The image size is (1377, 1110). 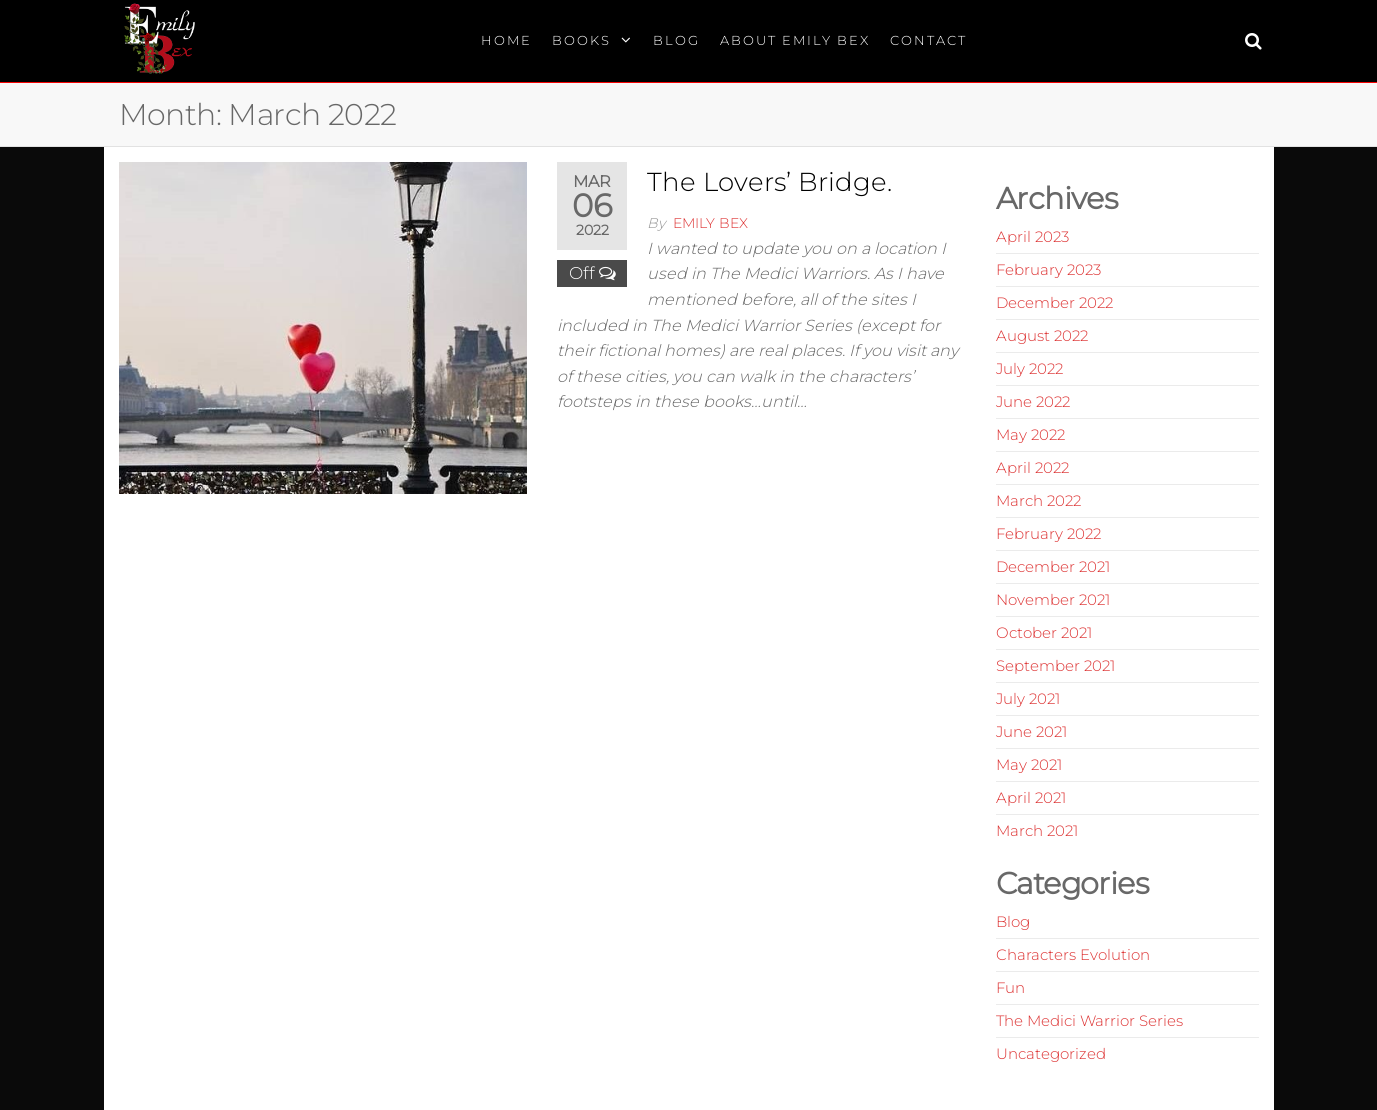 I want to click on April 2021, so click(x=1031, y=797).